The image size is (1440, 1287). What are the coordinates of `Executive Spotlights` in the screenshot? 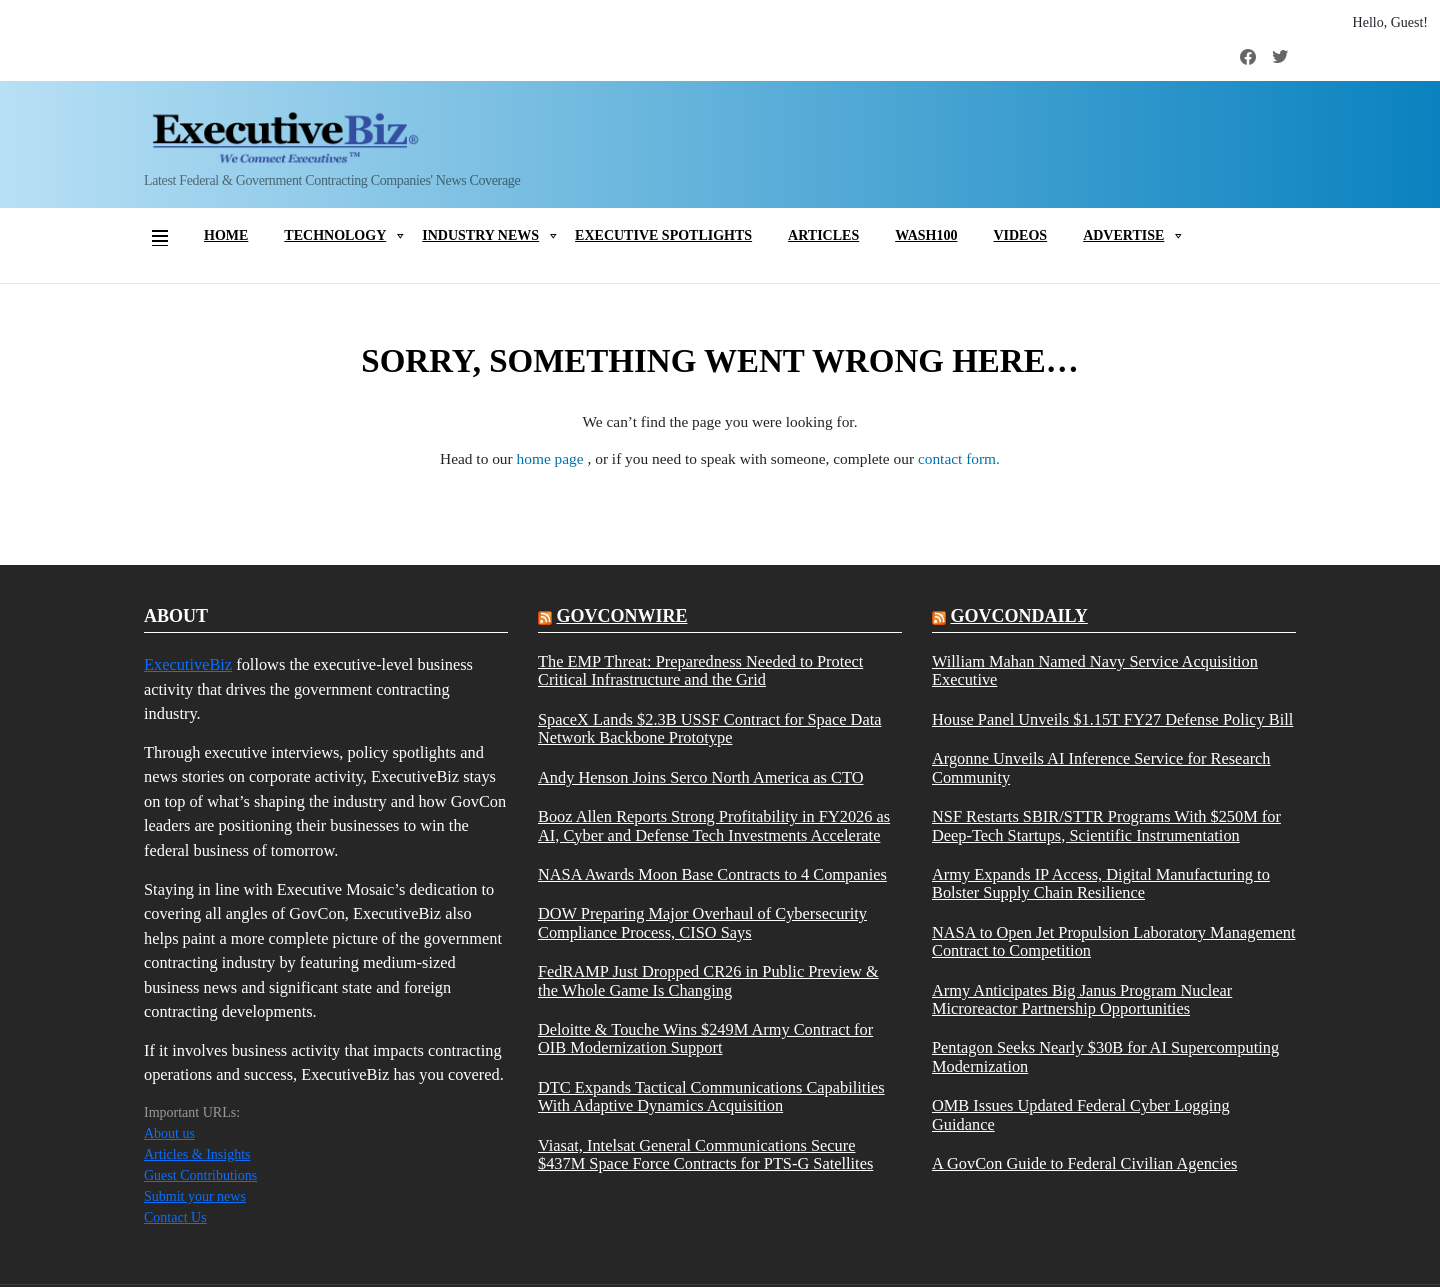 It's located at (663, 235).